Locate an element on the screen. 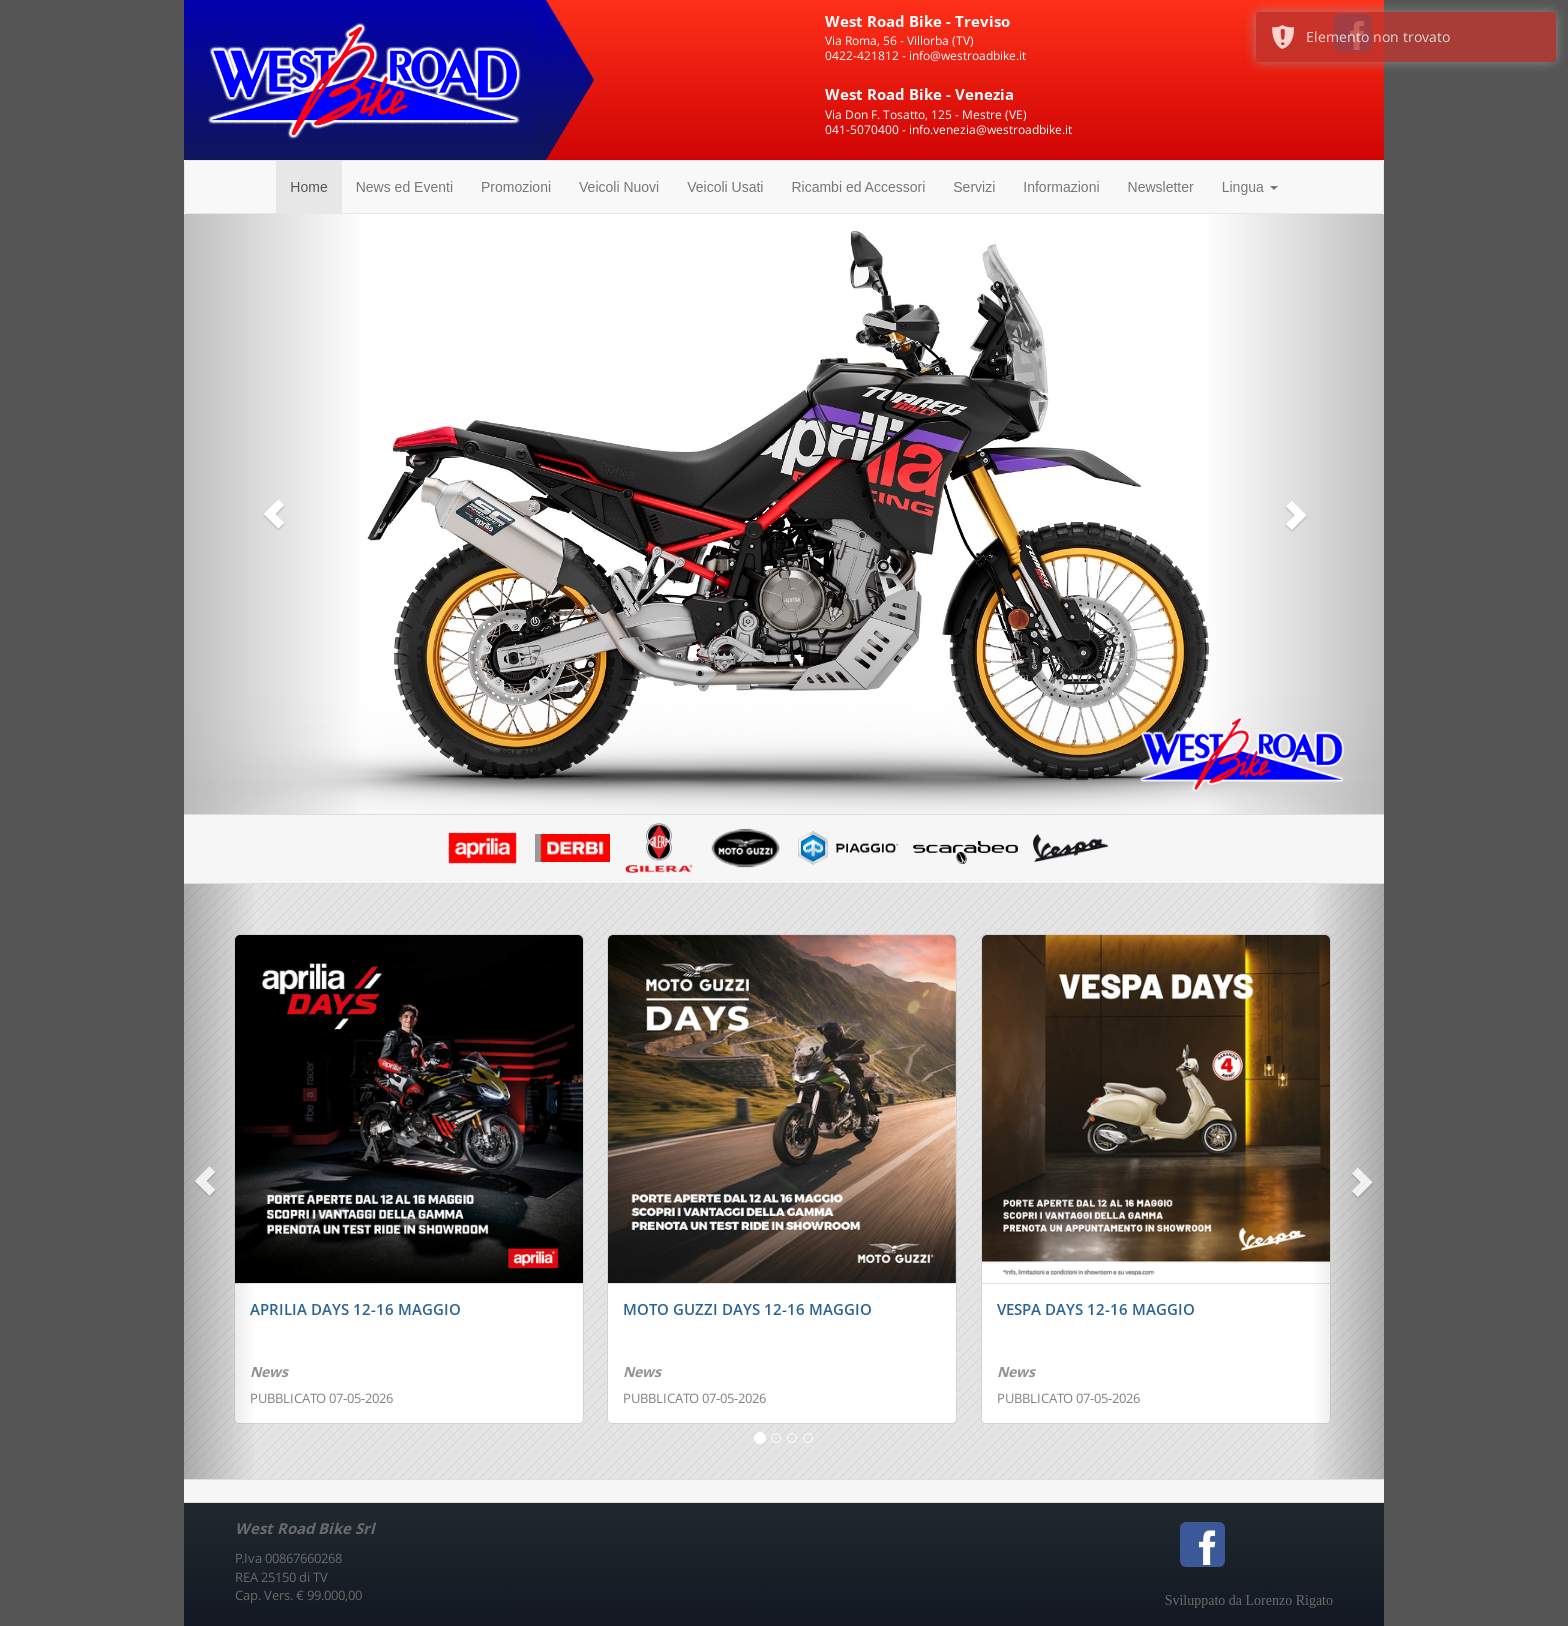  Lingua [button] is located at coordinates (1250, 187).